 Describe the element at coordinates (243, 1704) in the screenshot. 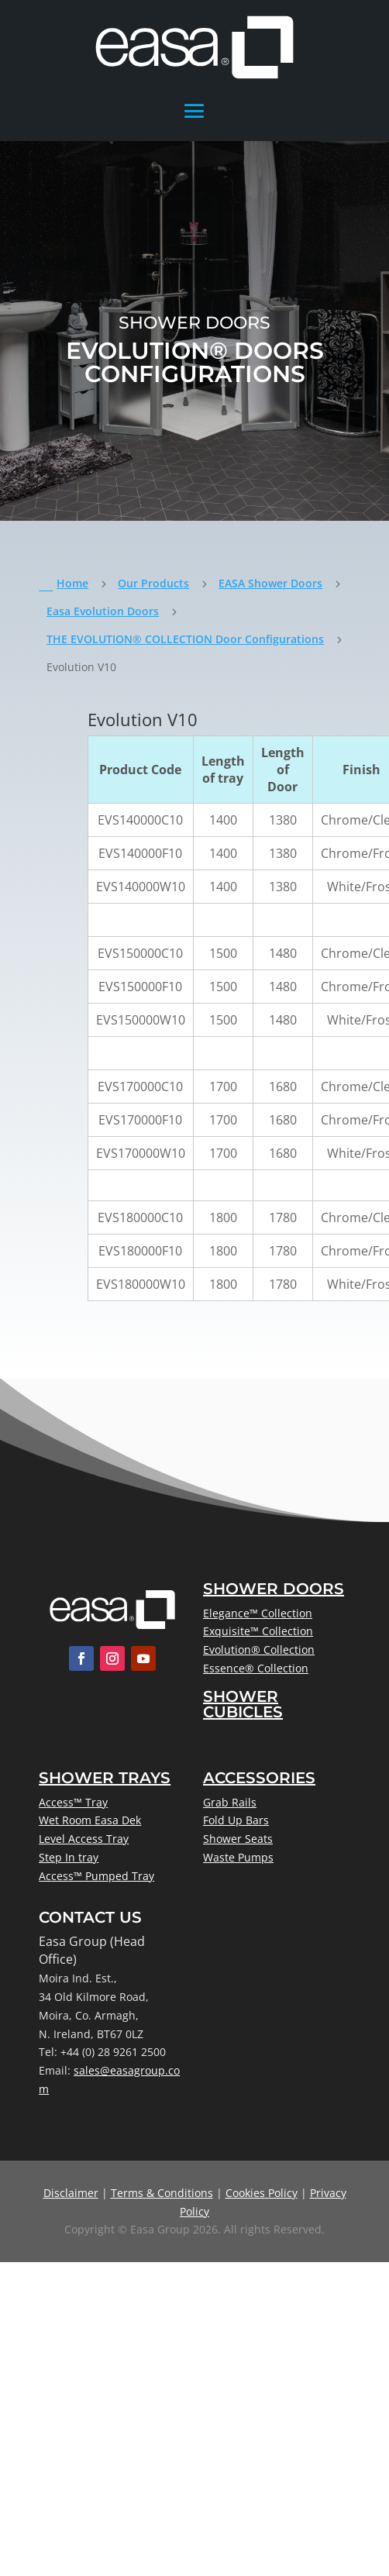

I see `Shower Cubicles` at that location.